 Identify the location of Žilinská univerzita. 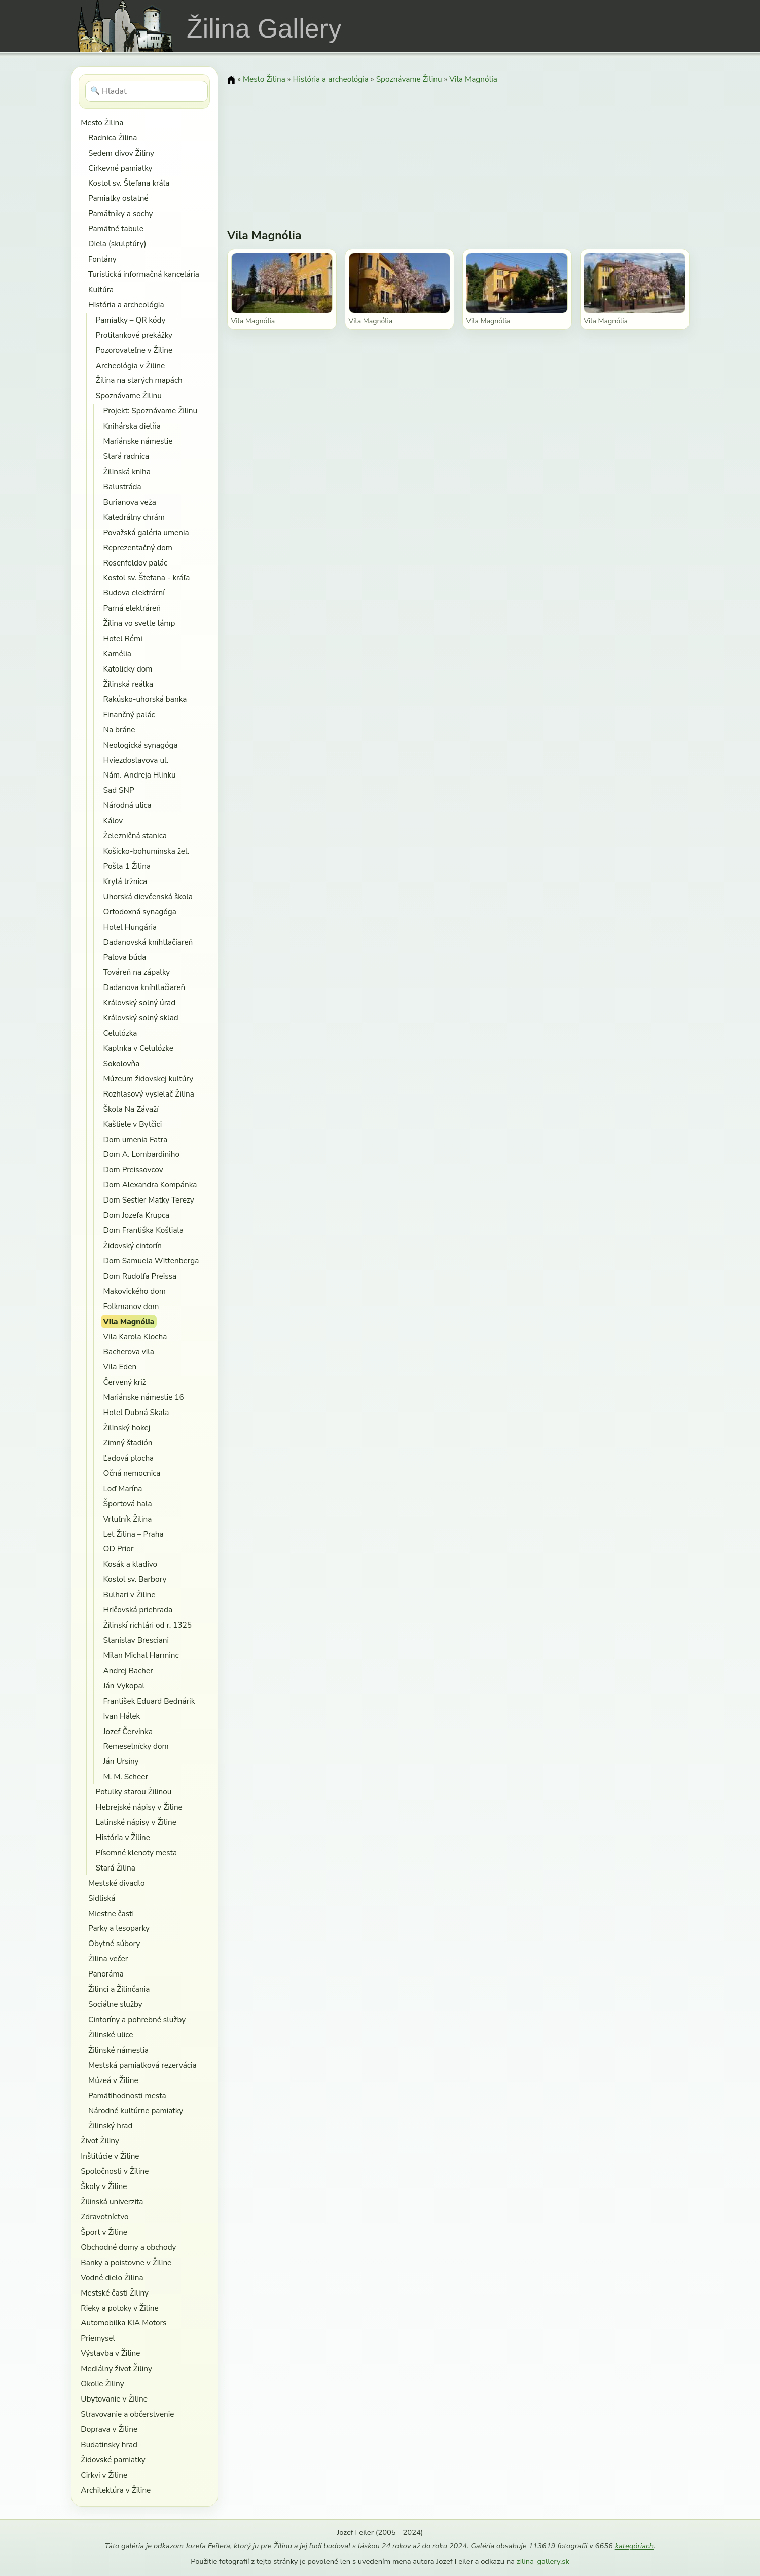
(112, 2201).